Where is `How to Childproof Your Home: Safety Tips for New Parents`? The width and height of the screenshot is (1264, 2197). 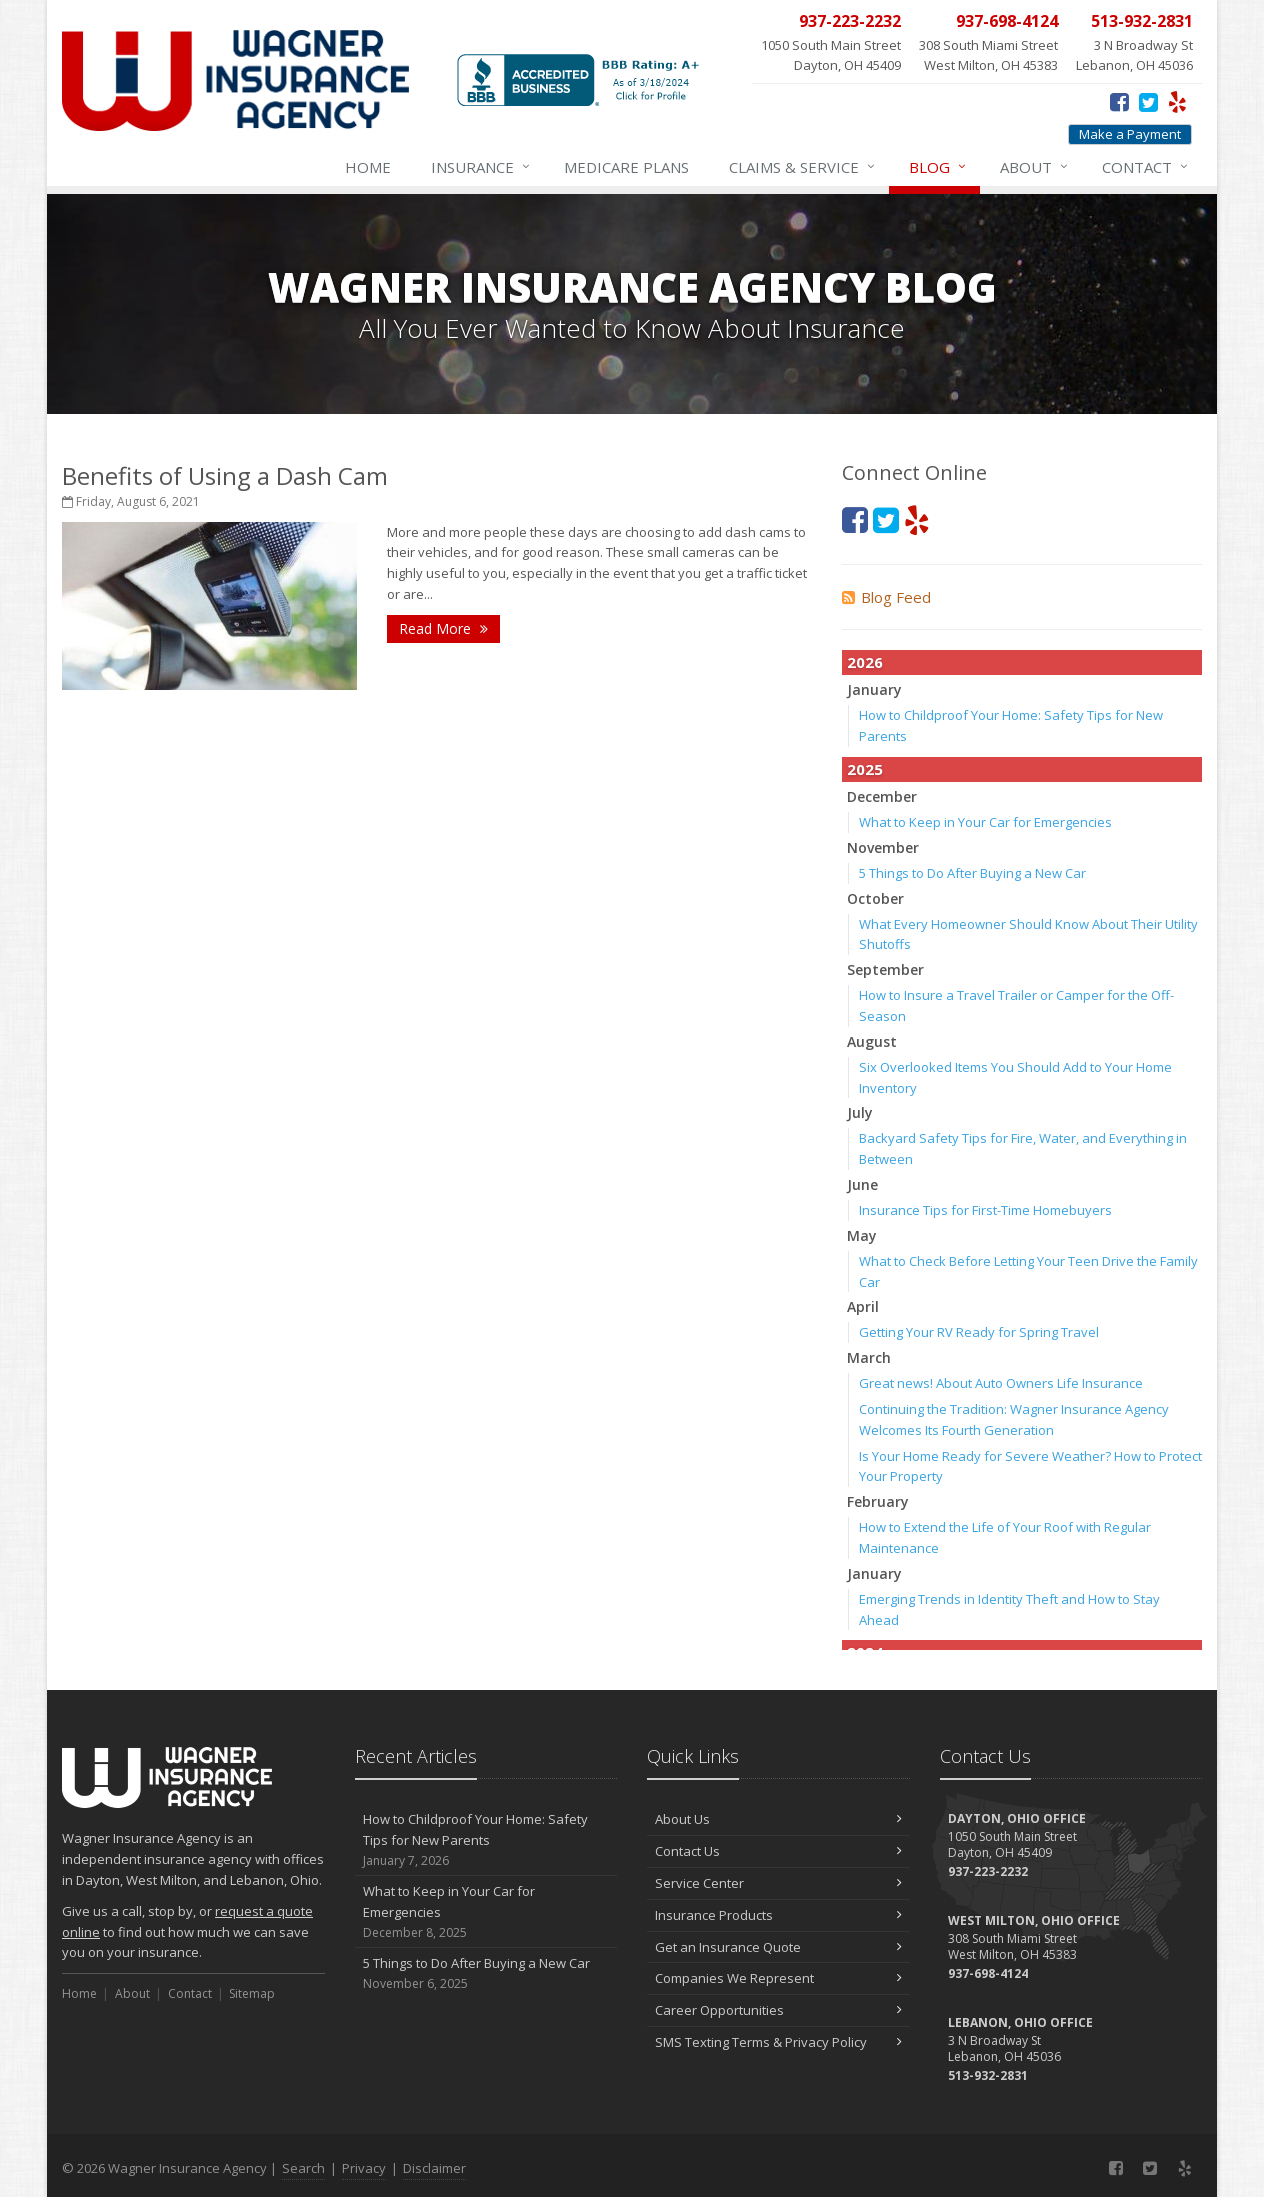 How to Childproof Your Home: Safety Tips for New Parents is located at coordinates (486, 1840).